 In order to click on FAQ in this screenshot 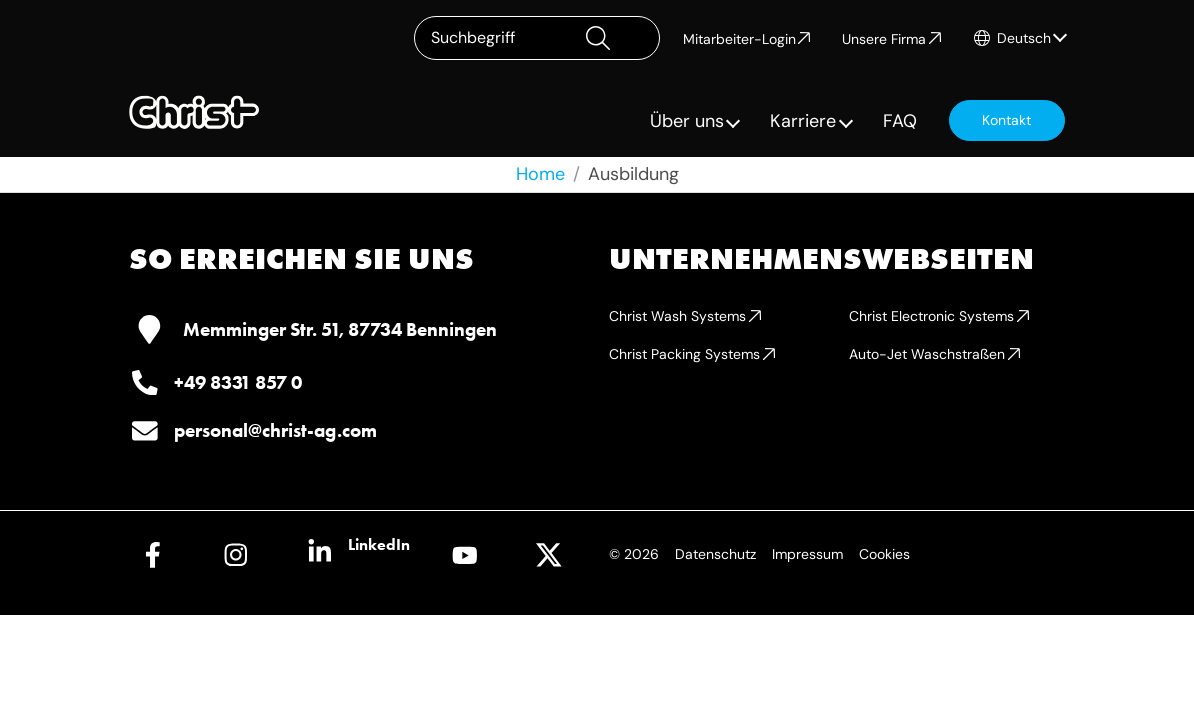, I will do `click(900, 121)`.